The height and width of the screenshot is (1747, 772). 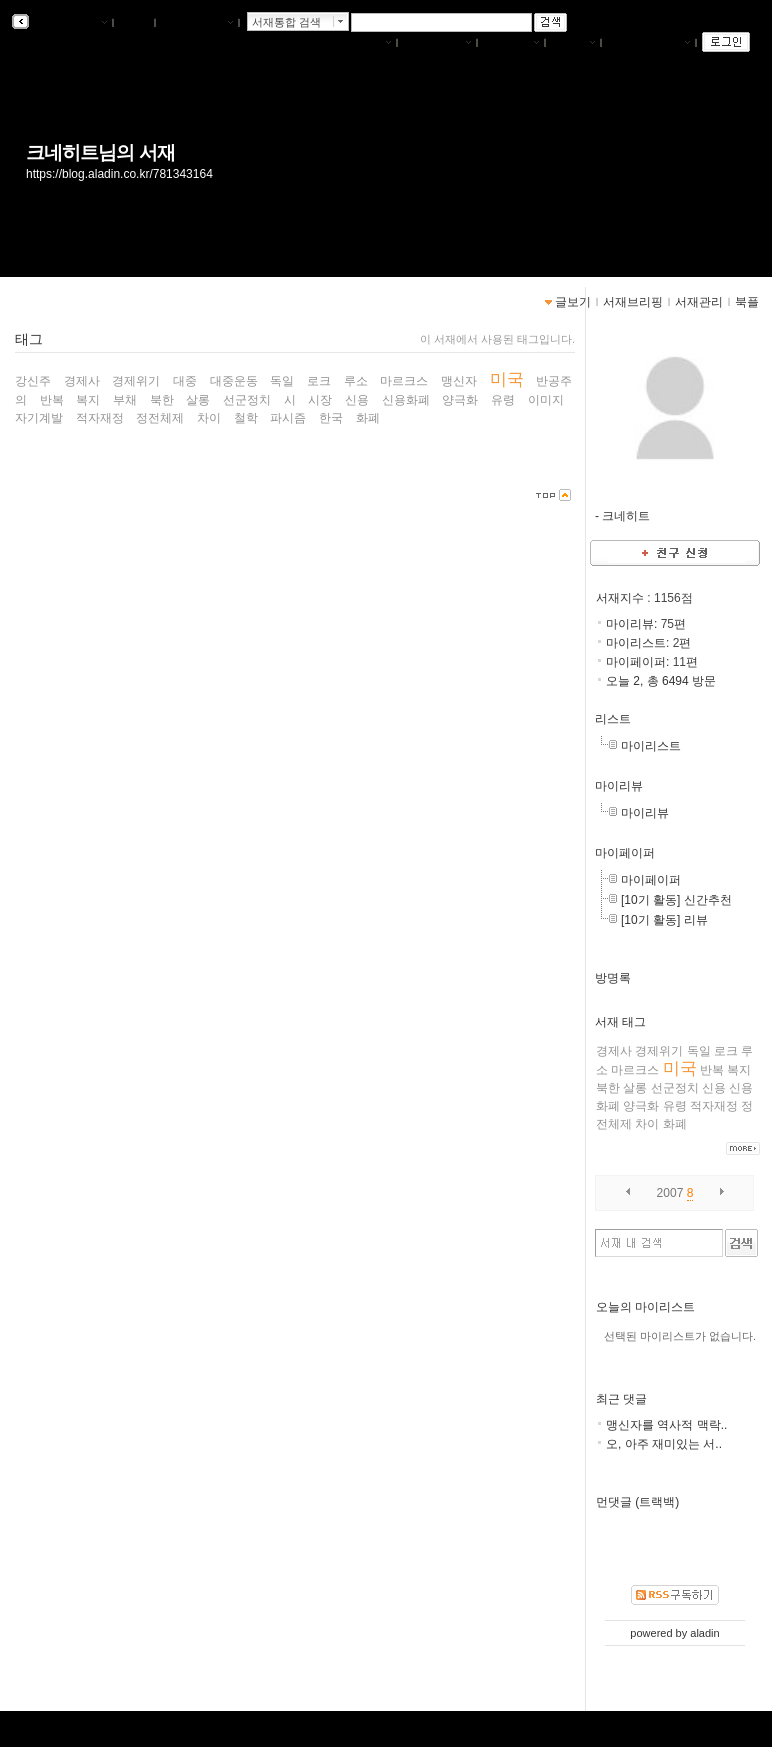 I want to click on 최근 댓글, so click(x=621, y=1399).